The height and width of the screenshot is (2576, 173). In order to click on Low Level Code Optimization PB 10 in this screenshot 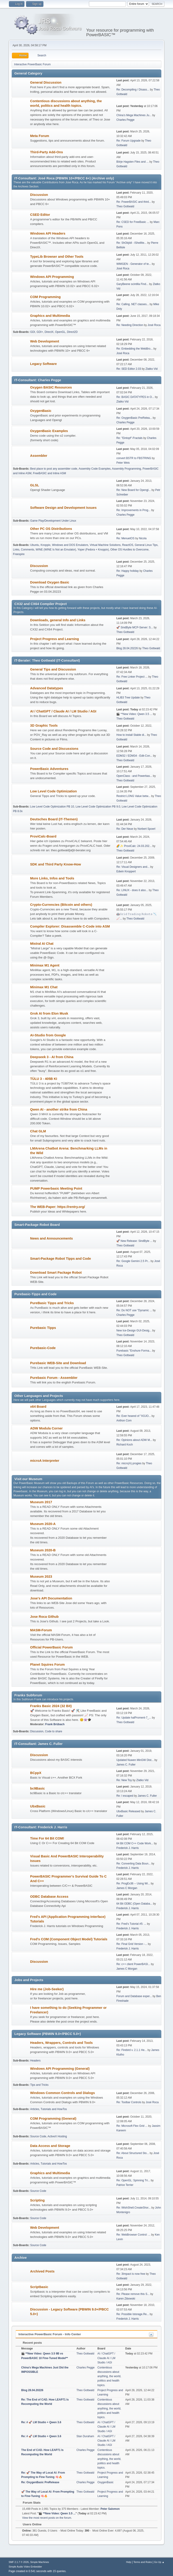, I will do `click(52, 806)`.